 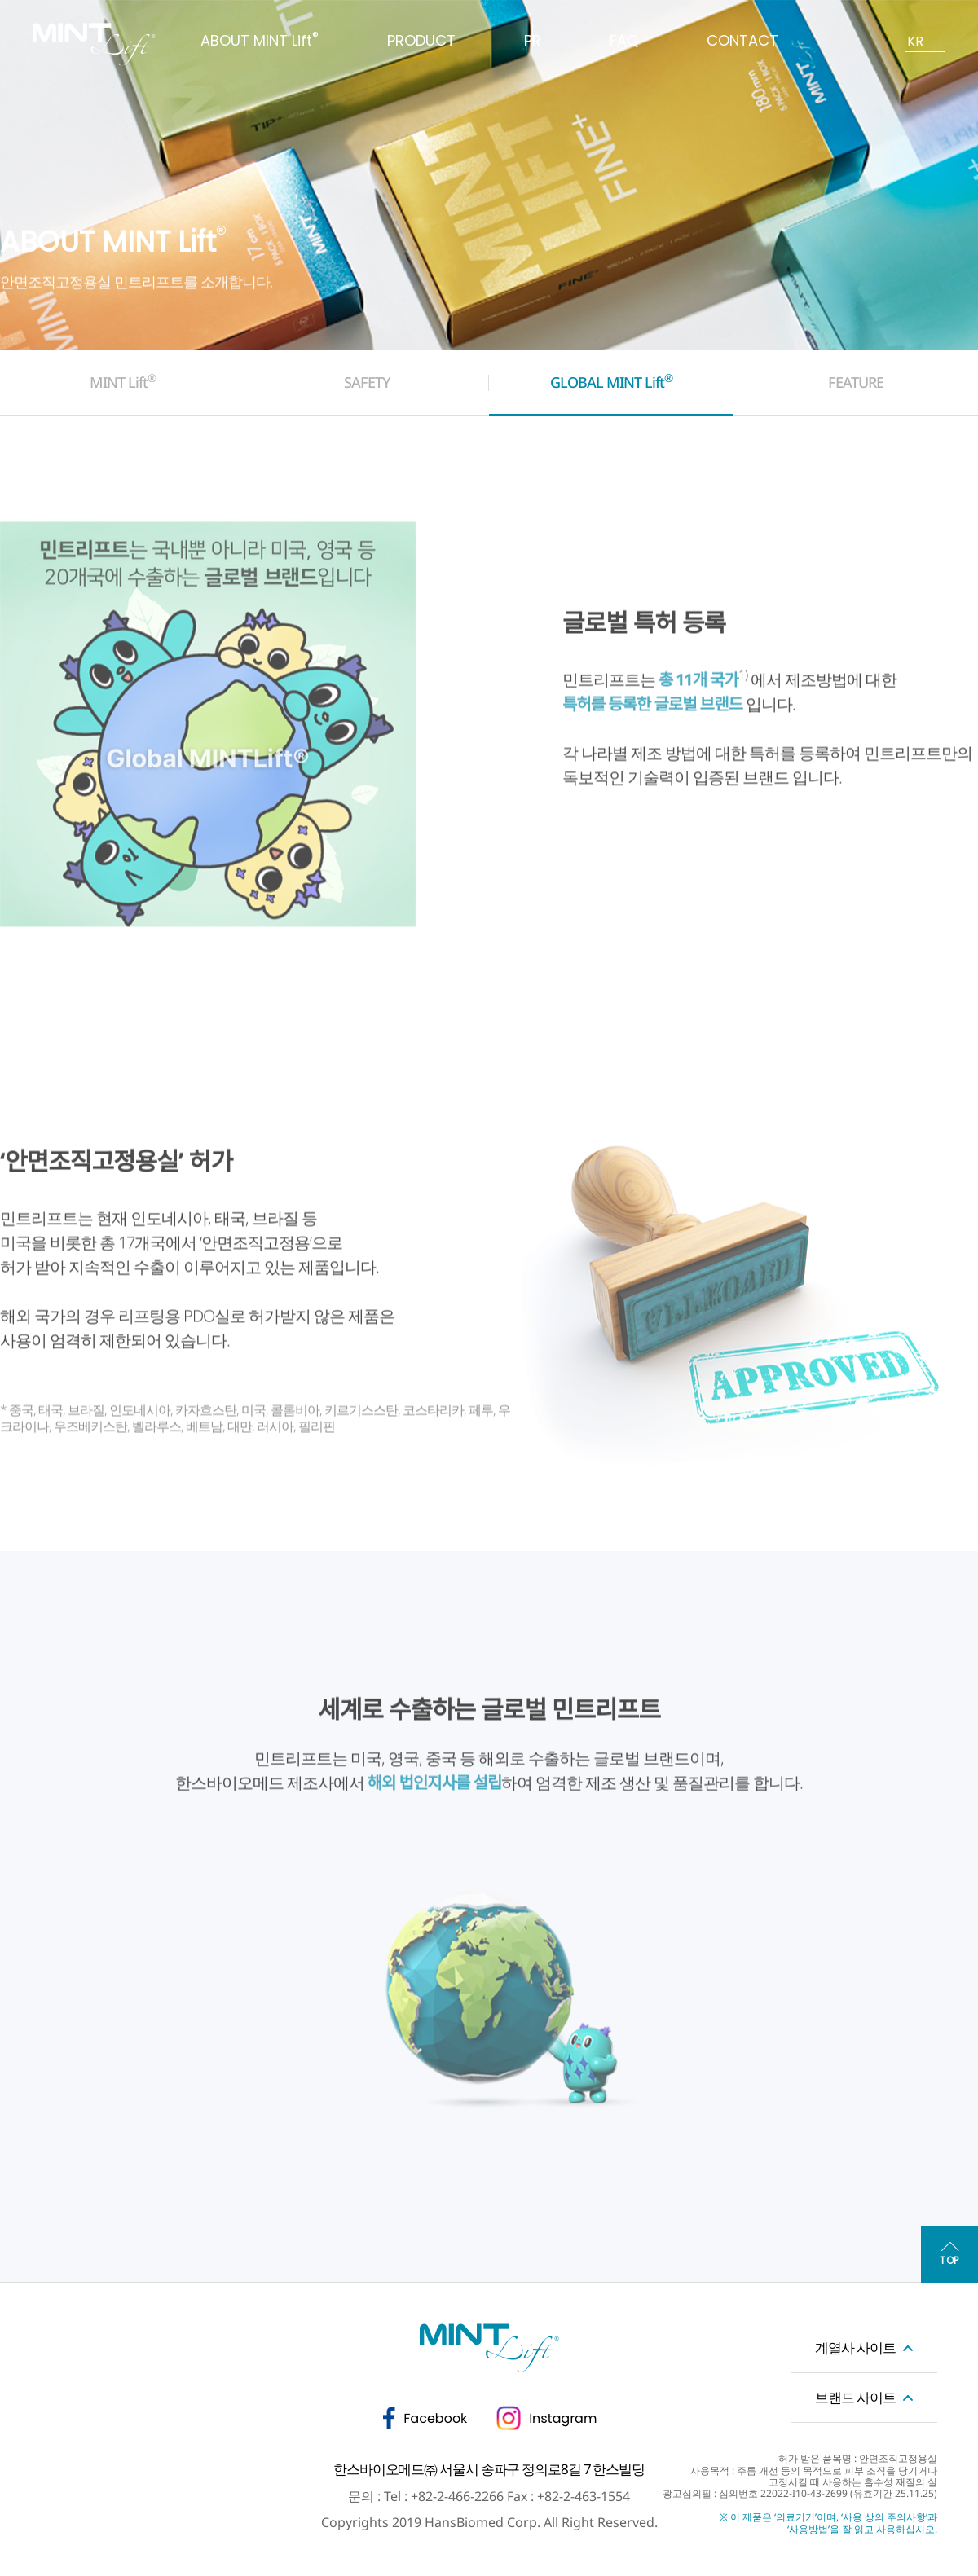 What do you see at coordinates (259, 40) in the screenshot?
I see `ABOUT MINT Lift` at bounding box center [259, 40].